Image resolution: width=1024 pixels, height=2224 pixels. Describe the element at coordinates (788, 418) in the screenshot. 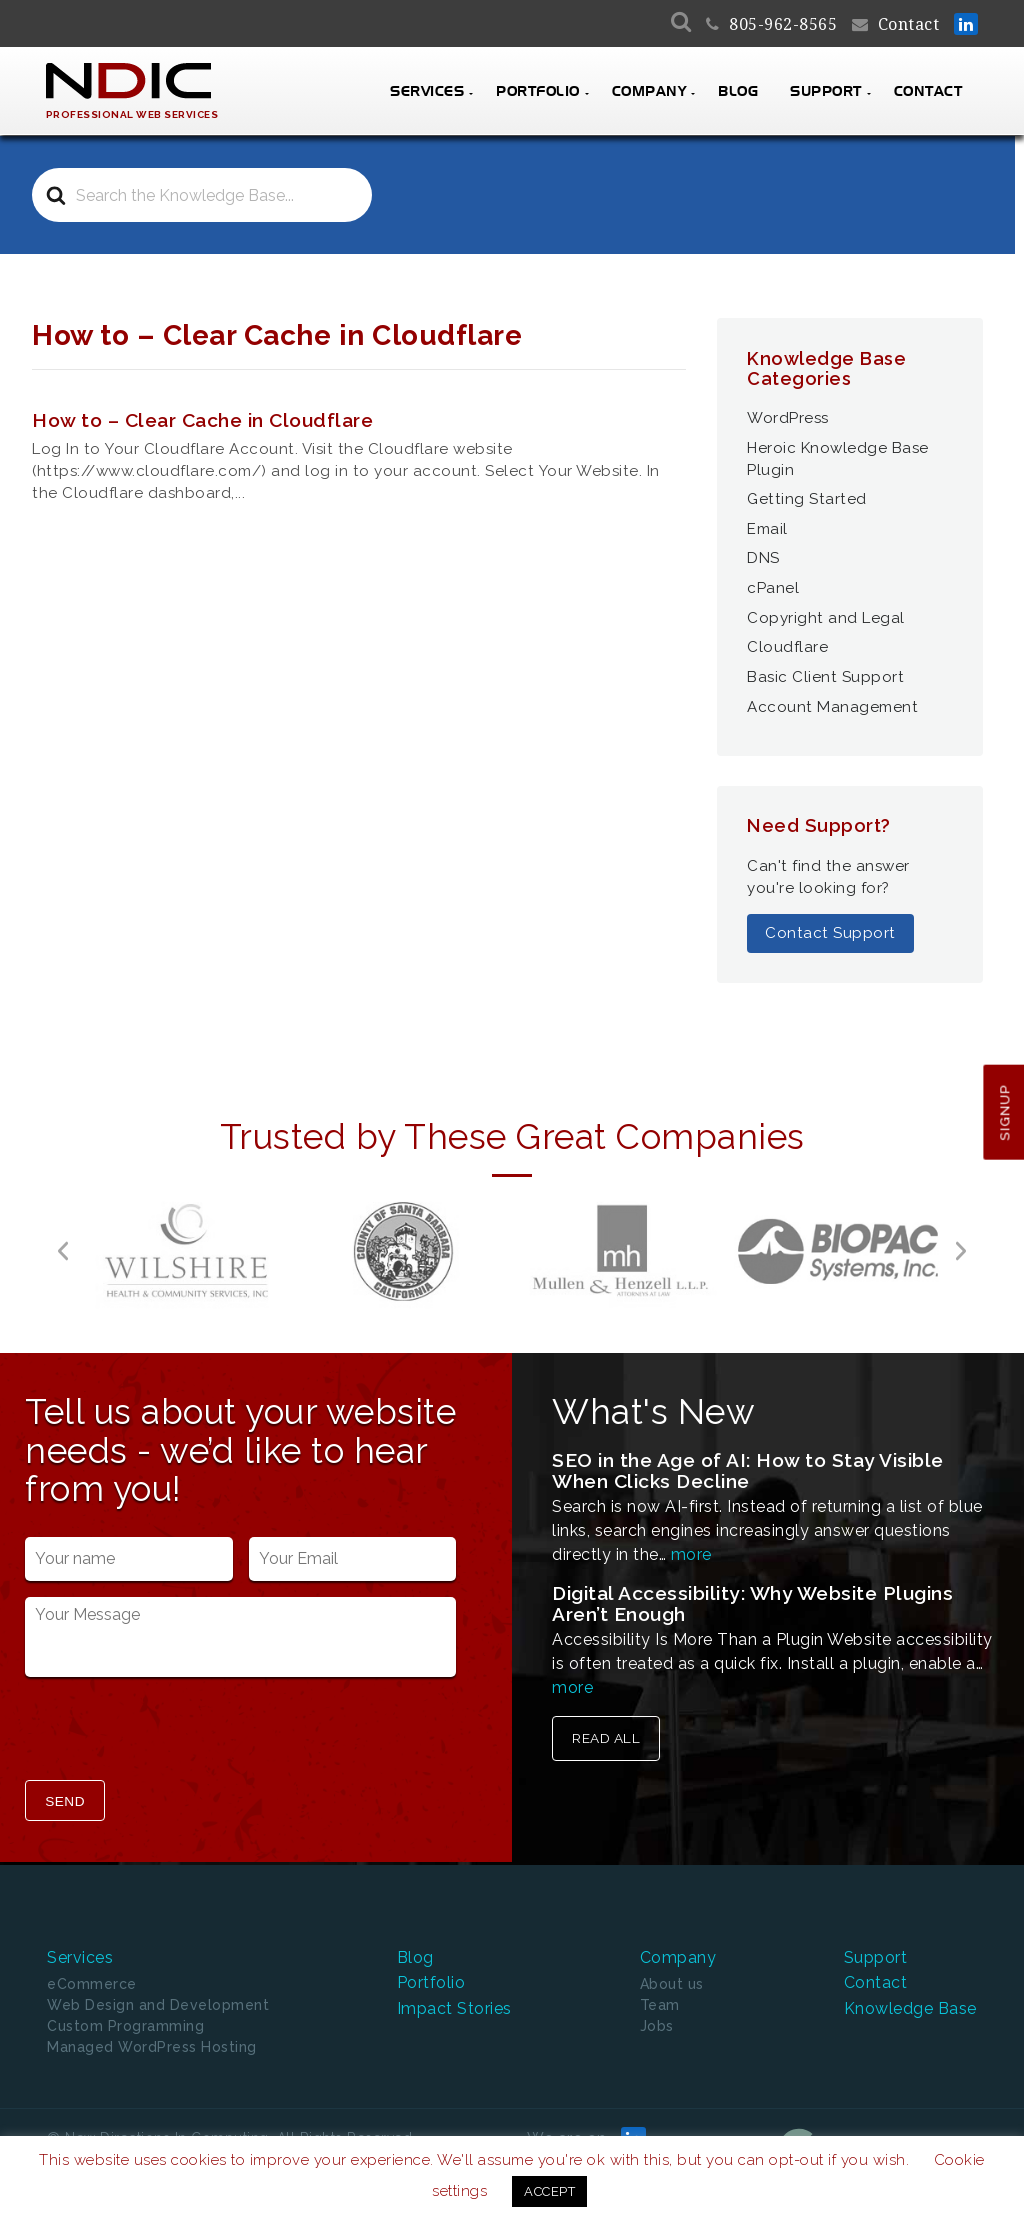

I see `WordPress` at that location.